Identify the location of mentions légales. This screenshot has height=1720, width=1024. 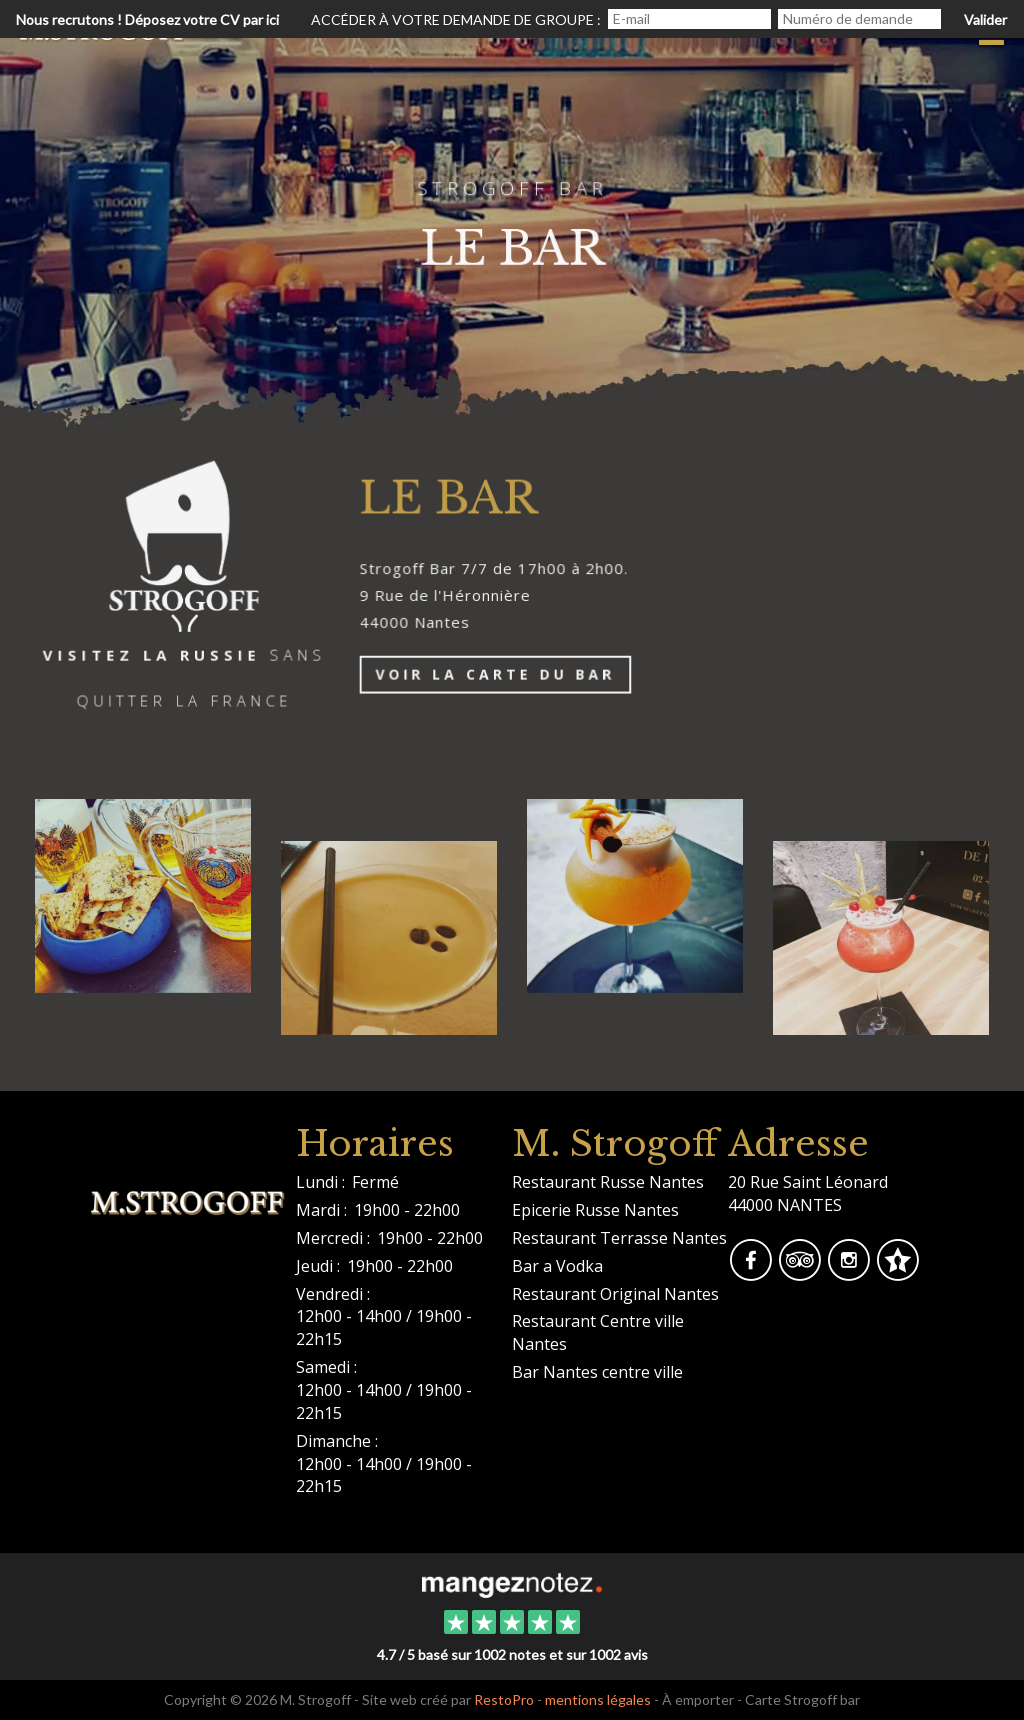
(598, 1699).